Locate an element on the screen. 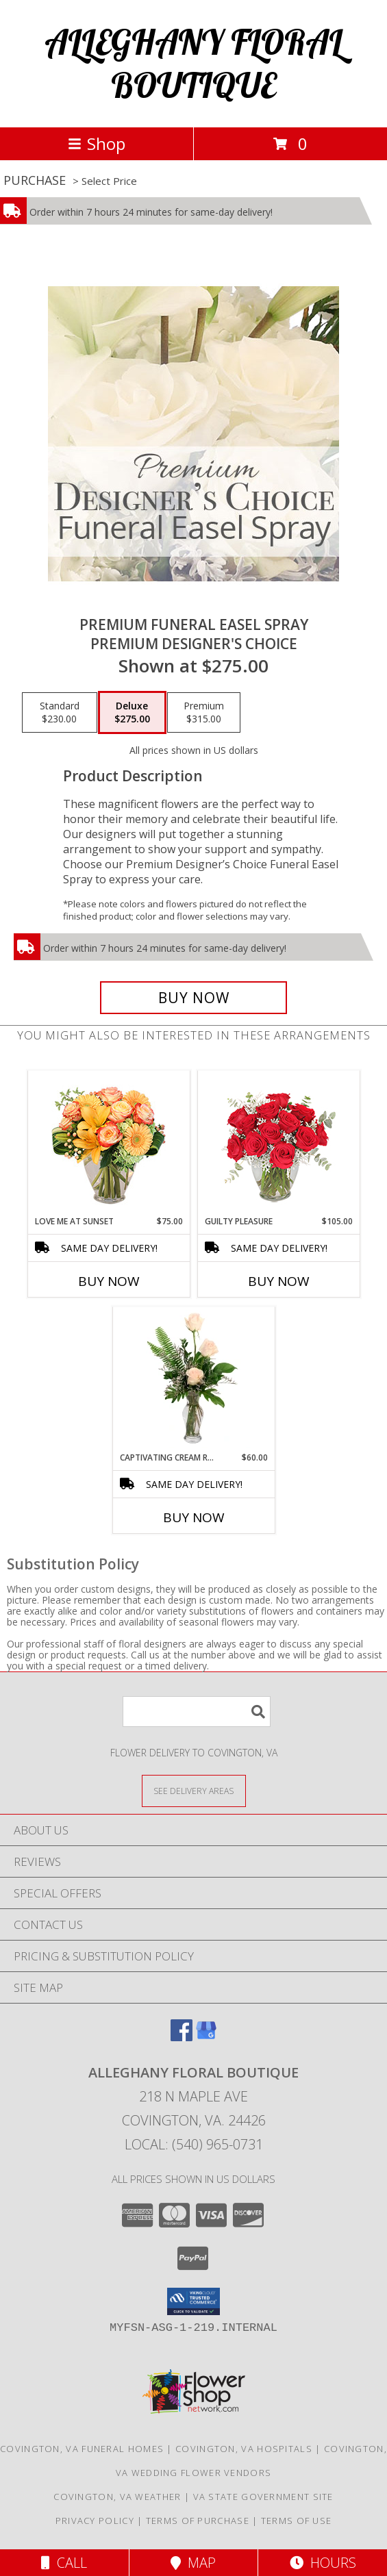 The width and height of the screenshot is (387, 2576). Call [Click to Call] is located at coordinates (64, 2562).